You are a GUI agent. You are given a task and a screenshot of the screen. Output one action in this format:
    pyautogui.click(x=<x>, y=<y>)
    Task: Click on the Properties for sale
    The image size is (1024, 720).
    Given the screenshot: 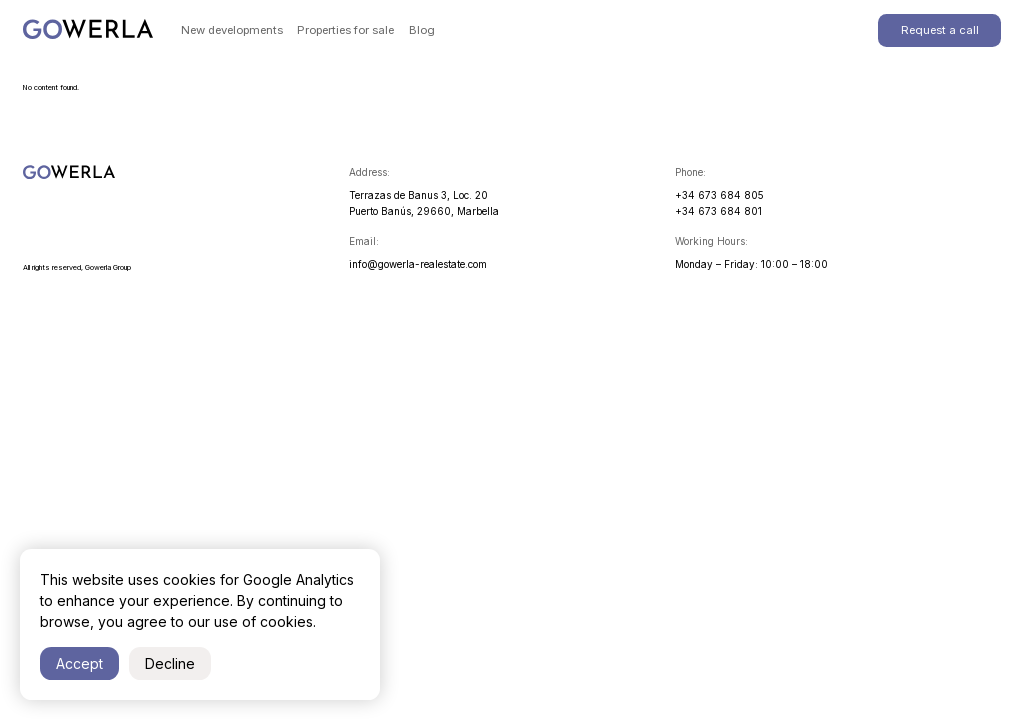 What is the action you would take?
    pyautogui.click(x=345, y=30)
    